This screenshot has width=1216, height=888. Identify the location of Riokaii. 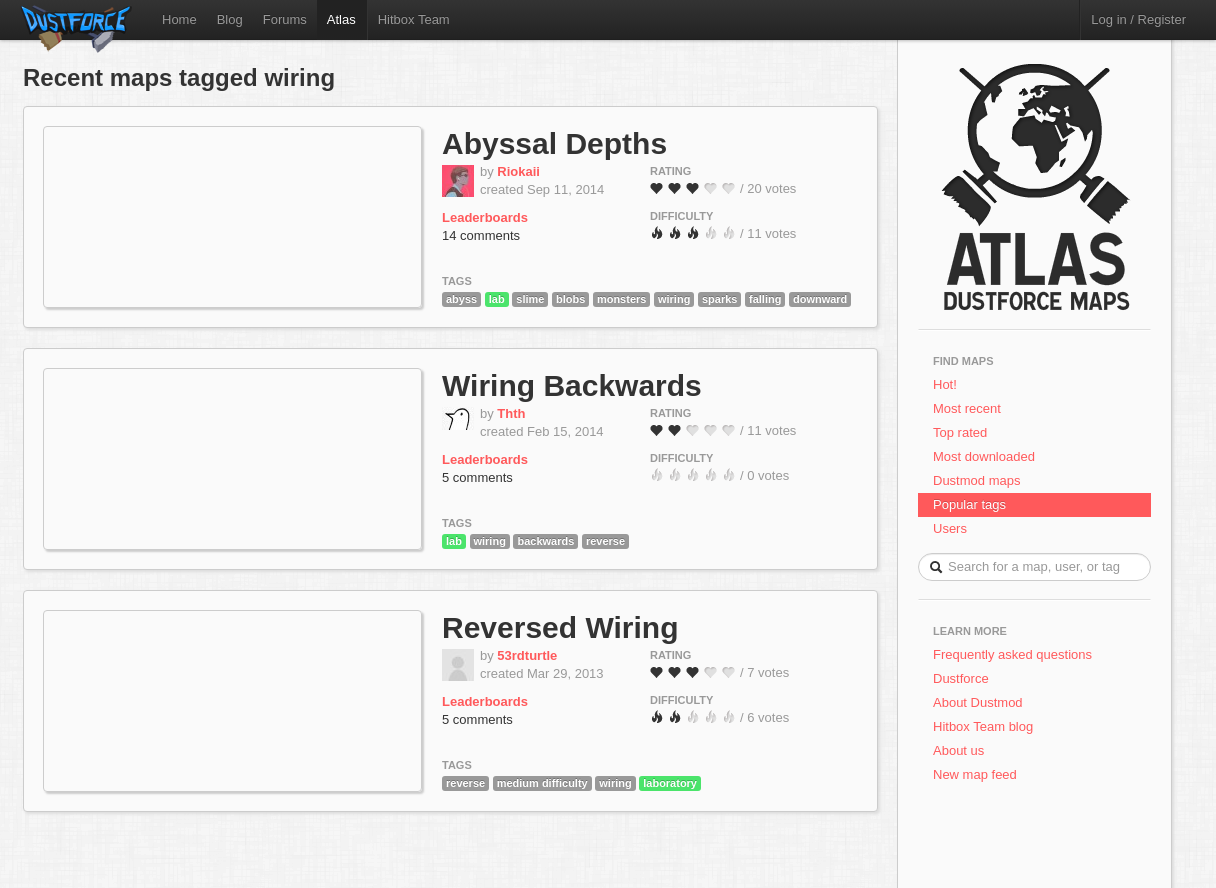
(518, 171).